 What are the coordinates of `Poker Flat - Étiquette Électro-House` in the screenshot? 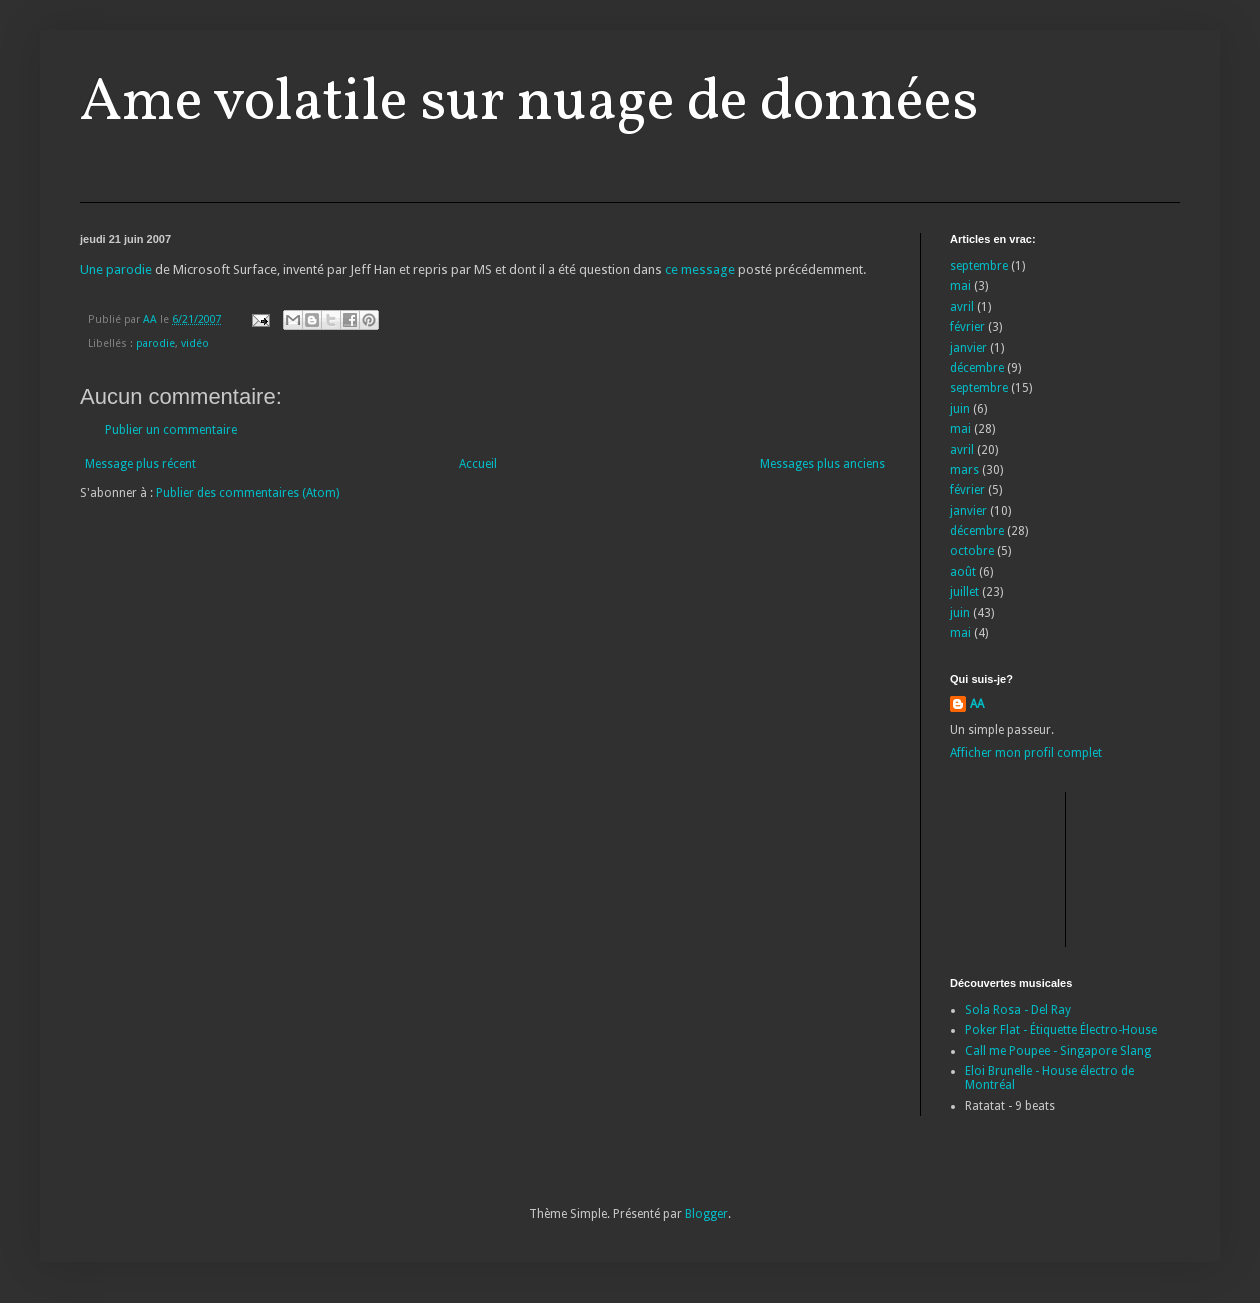 It's located at (1061, 1030).